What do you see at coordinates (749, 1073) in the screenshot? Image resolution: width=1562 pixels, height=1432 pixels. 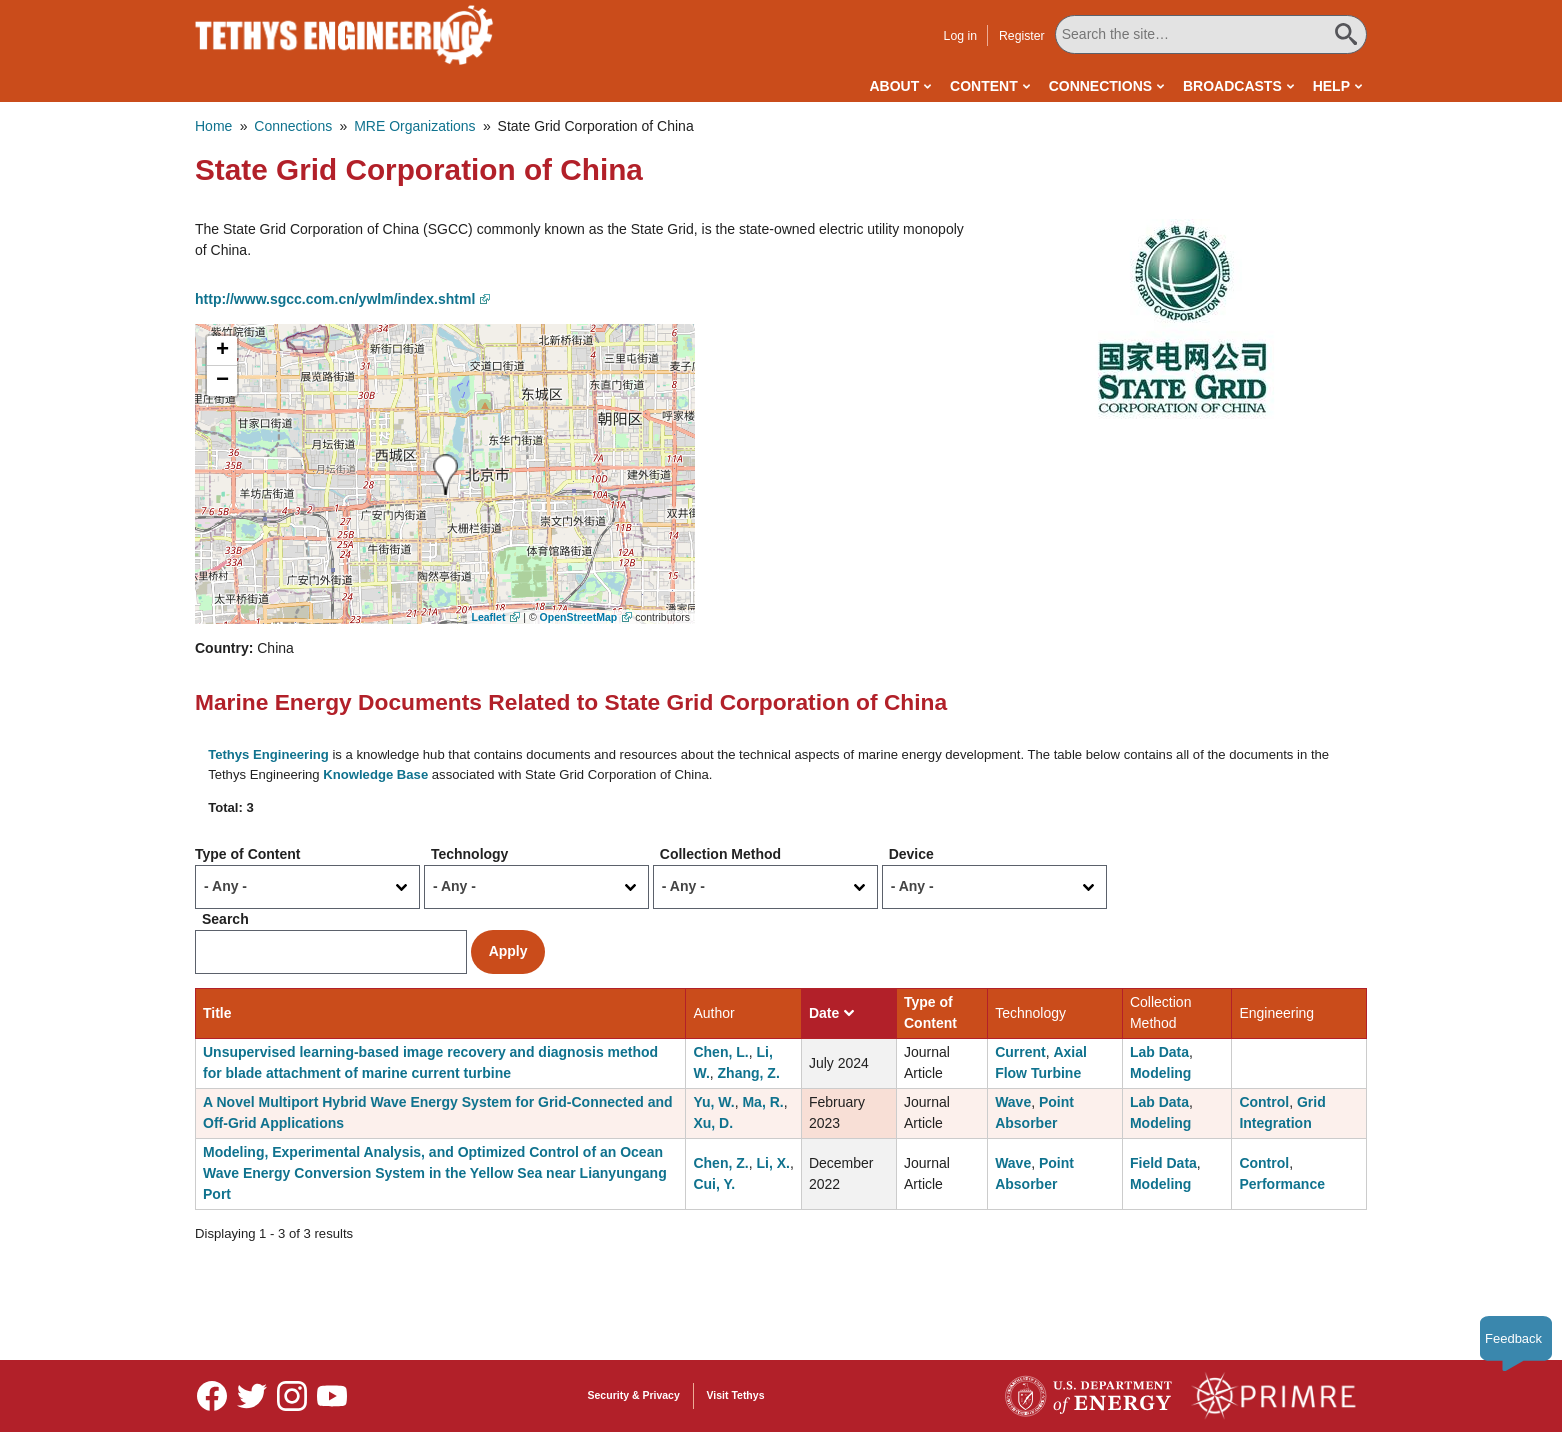 I see `Zhang, Z.` at bounding box center [749, 1073].